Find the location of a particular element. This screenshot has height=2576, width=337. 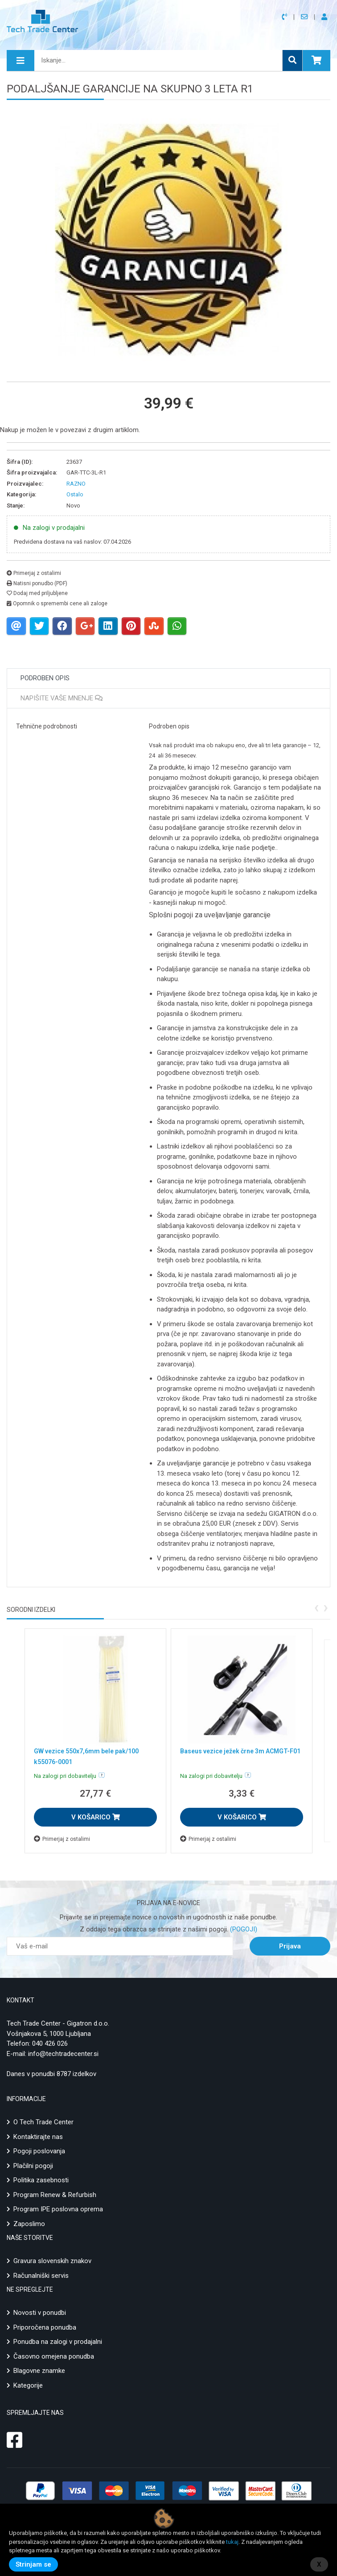

Novosti v ponudbi is located at coordinates (39, 2313).